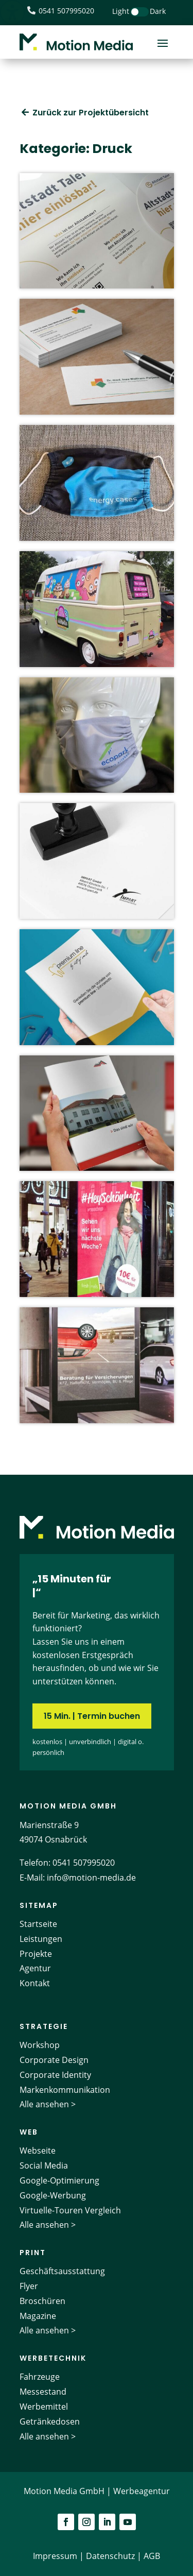 The height and width of the screenshot is (2576, 193). What do you see at coordinates (110, 2556) in the screenshot?
I see `Datenschutz` at bounding box center [110, 2556].